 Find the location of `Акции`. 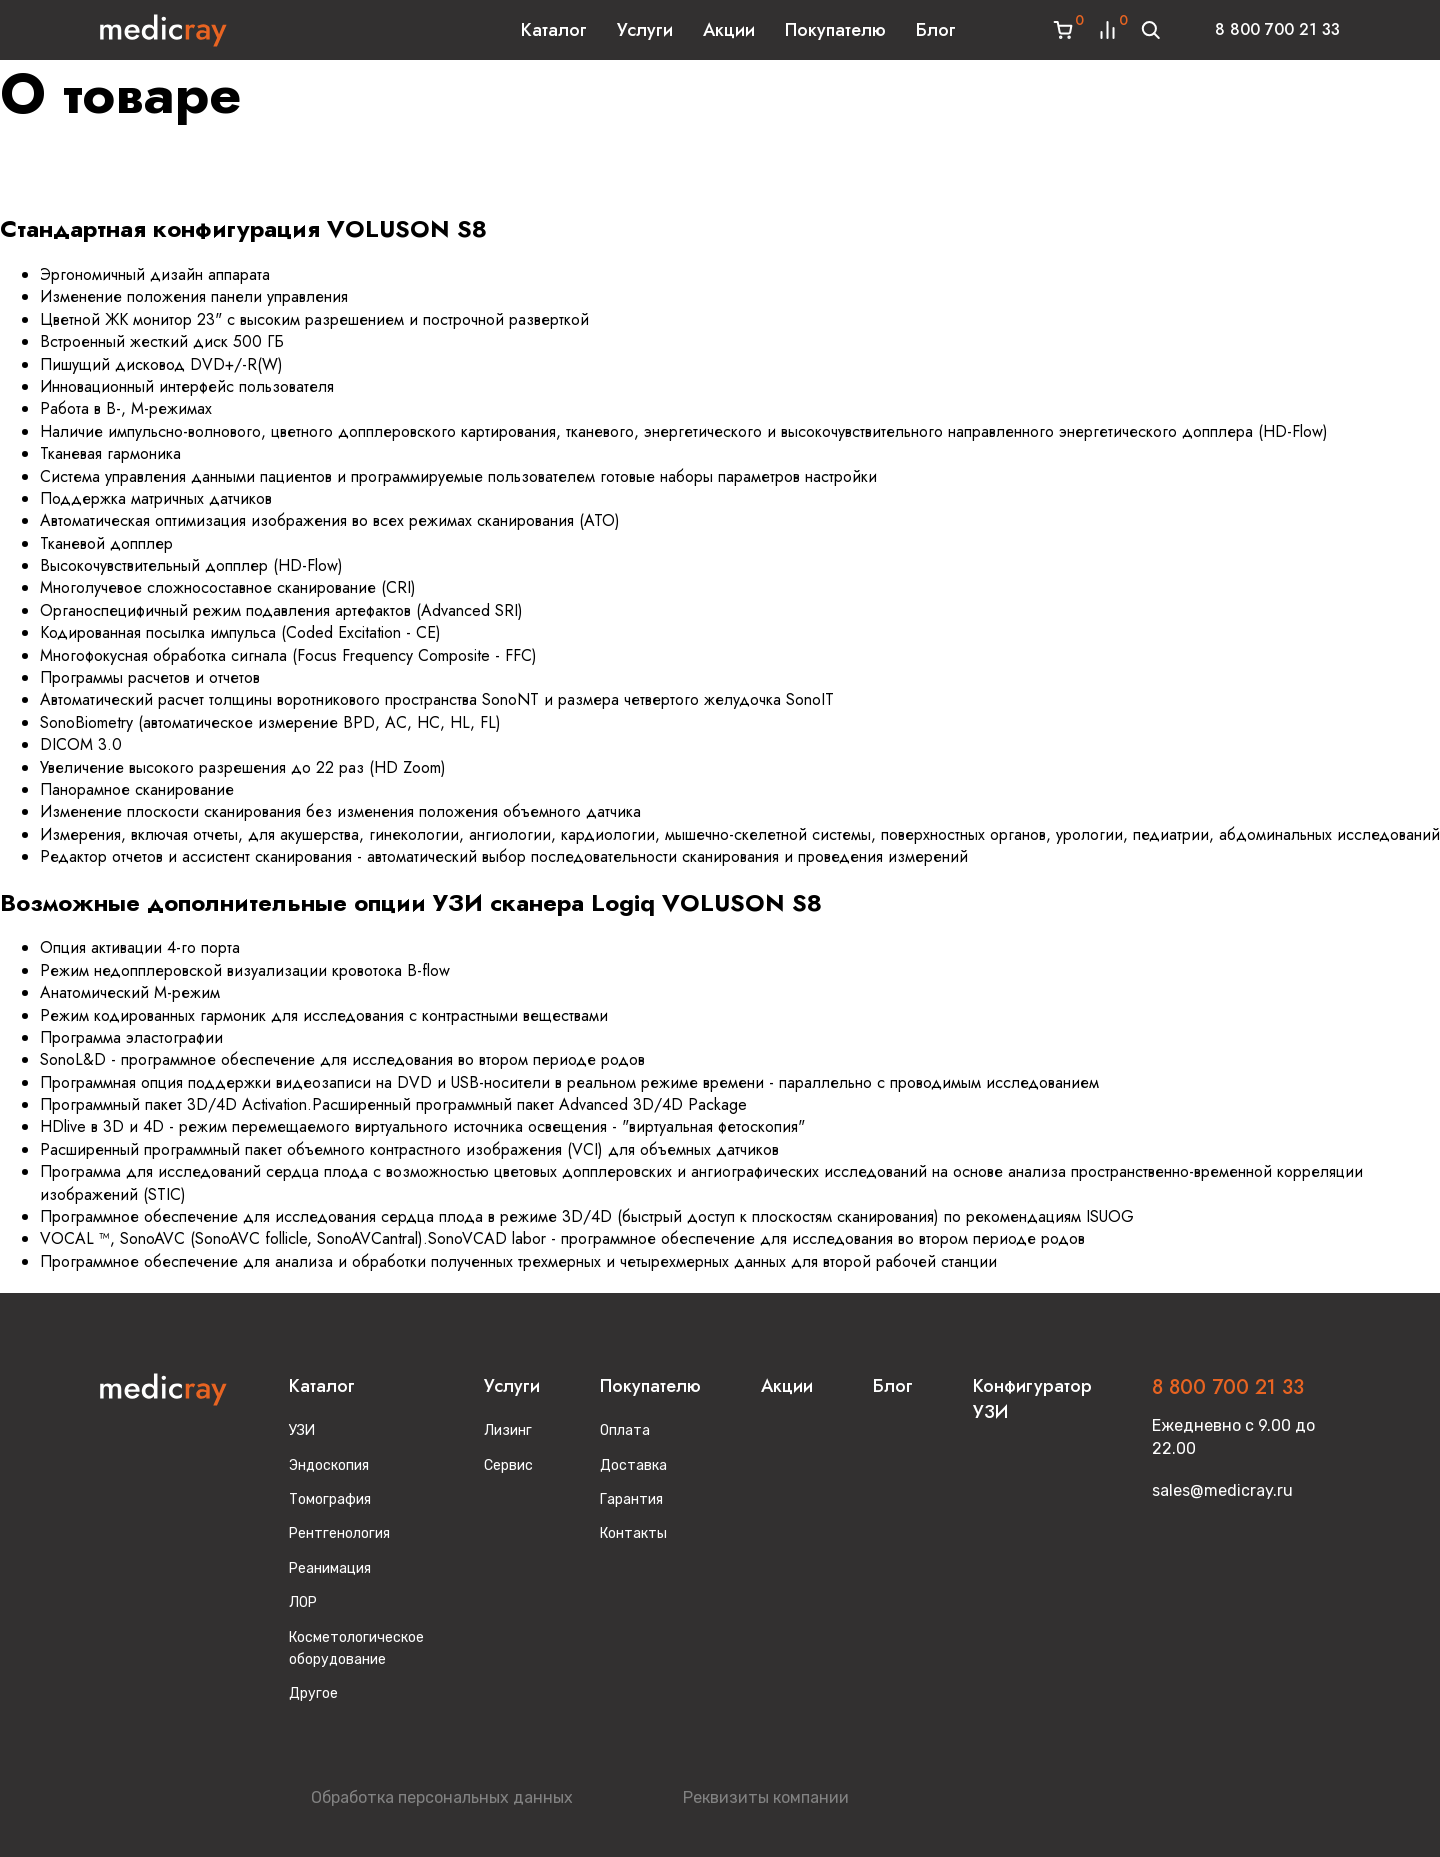

Акции is located at coordinates (729, 30).